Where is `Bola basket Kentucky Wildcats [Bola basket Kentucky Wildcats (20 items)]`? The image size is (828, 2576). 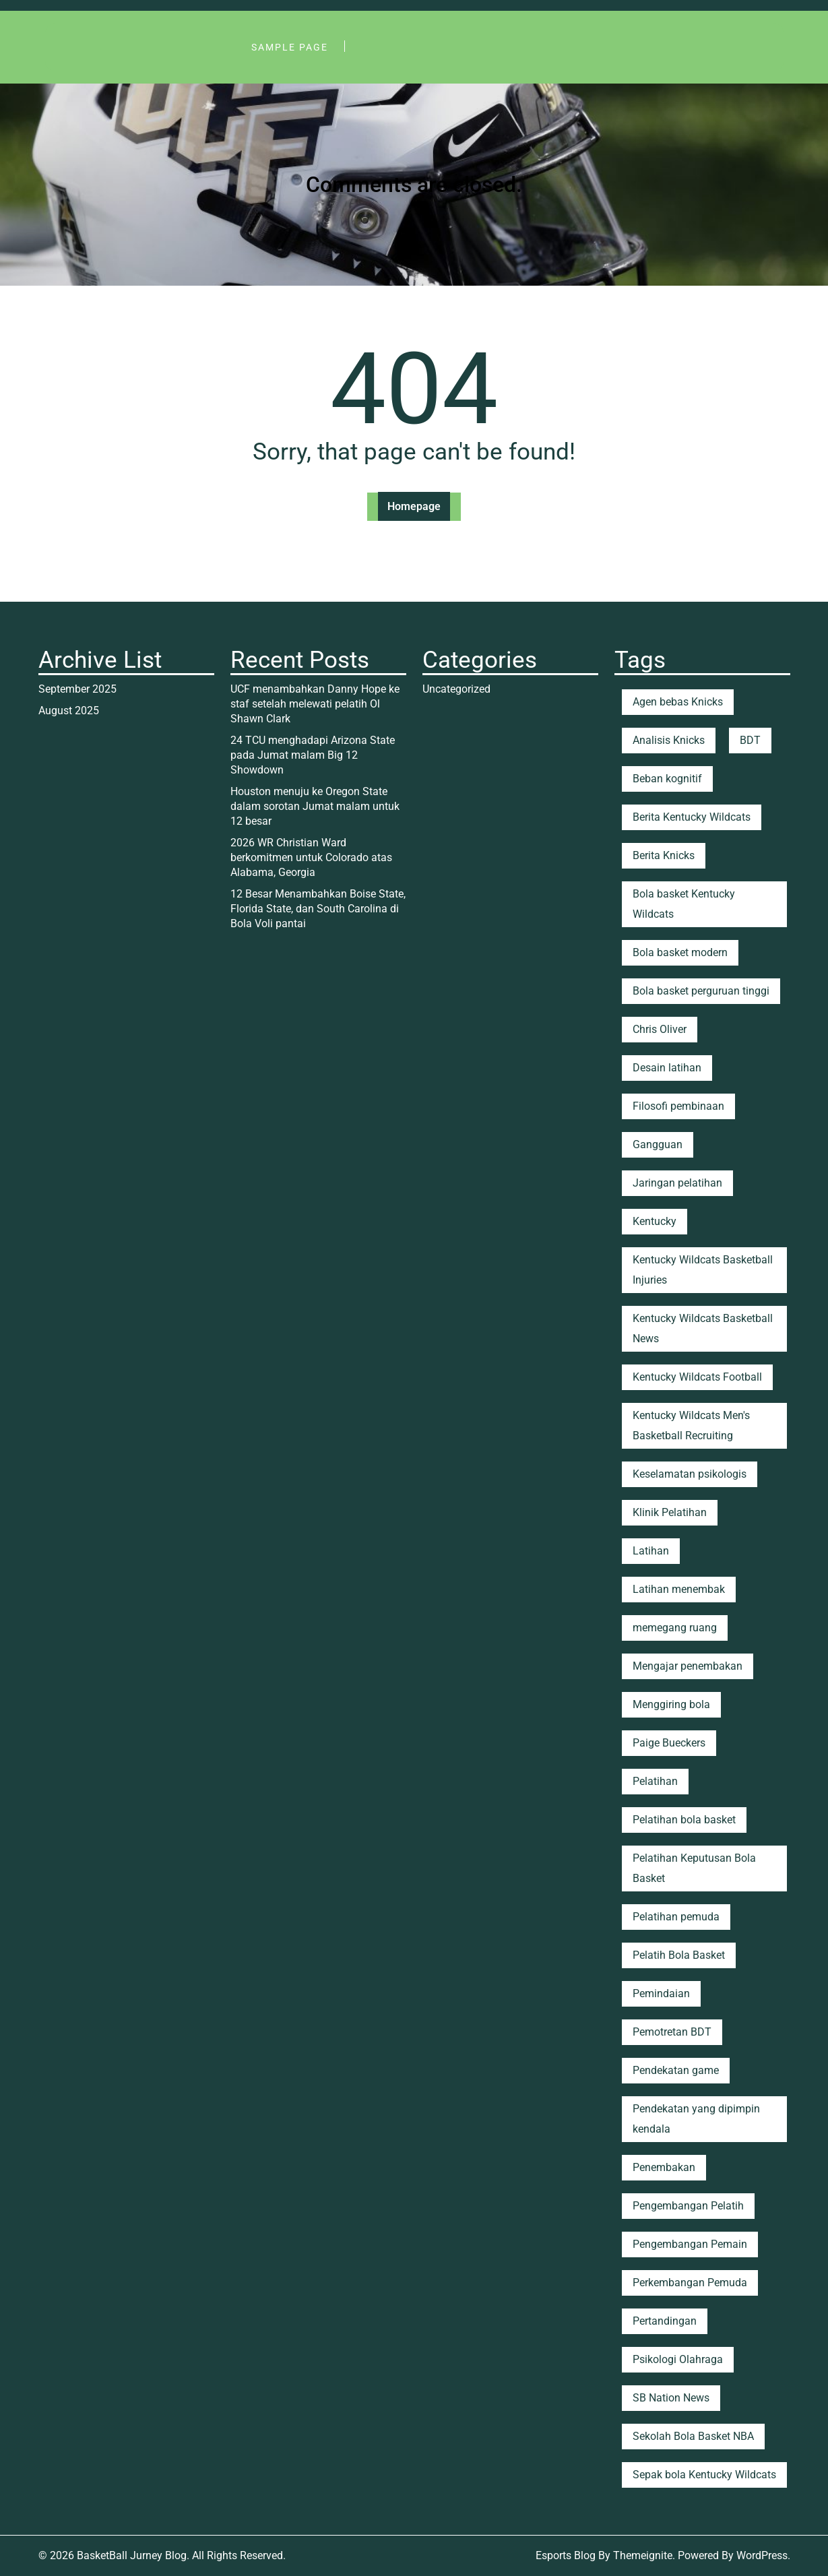 Bola basket Kentucky Wildcats [Bola basket Kentucky Wildcats (20 items)] is located at coordinates (684, 903).